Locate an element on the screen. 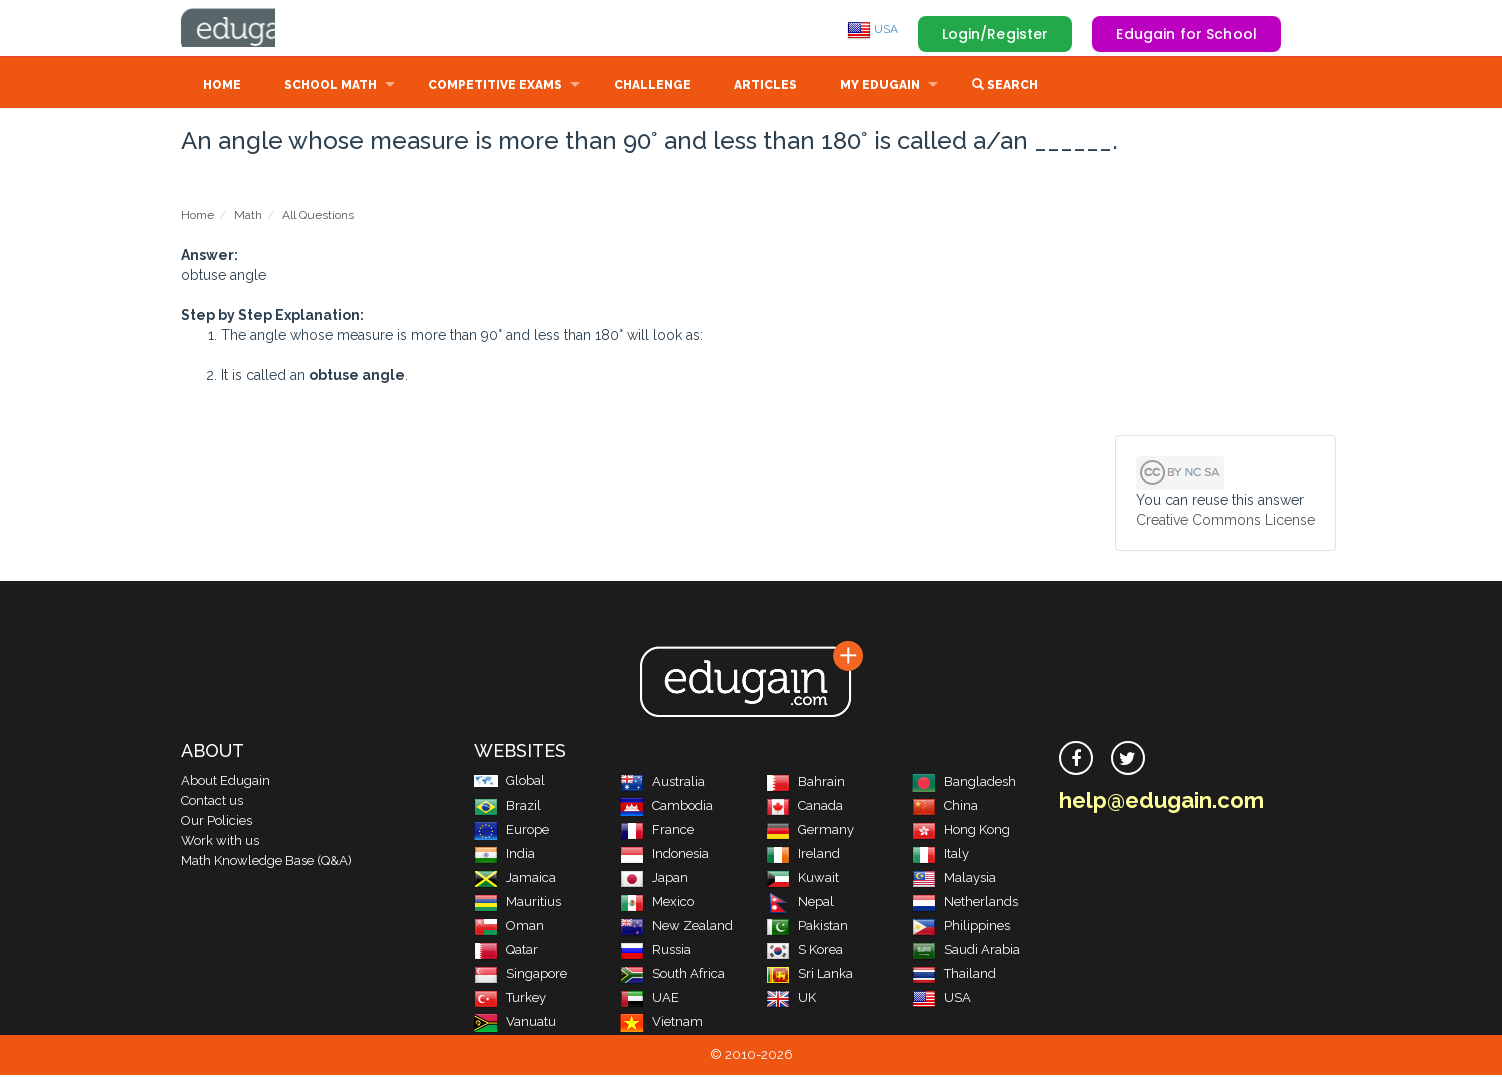 The image size is (1502, 1077). Malaysia is located at coordinates (954, 879).